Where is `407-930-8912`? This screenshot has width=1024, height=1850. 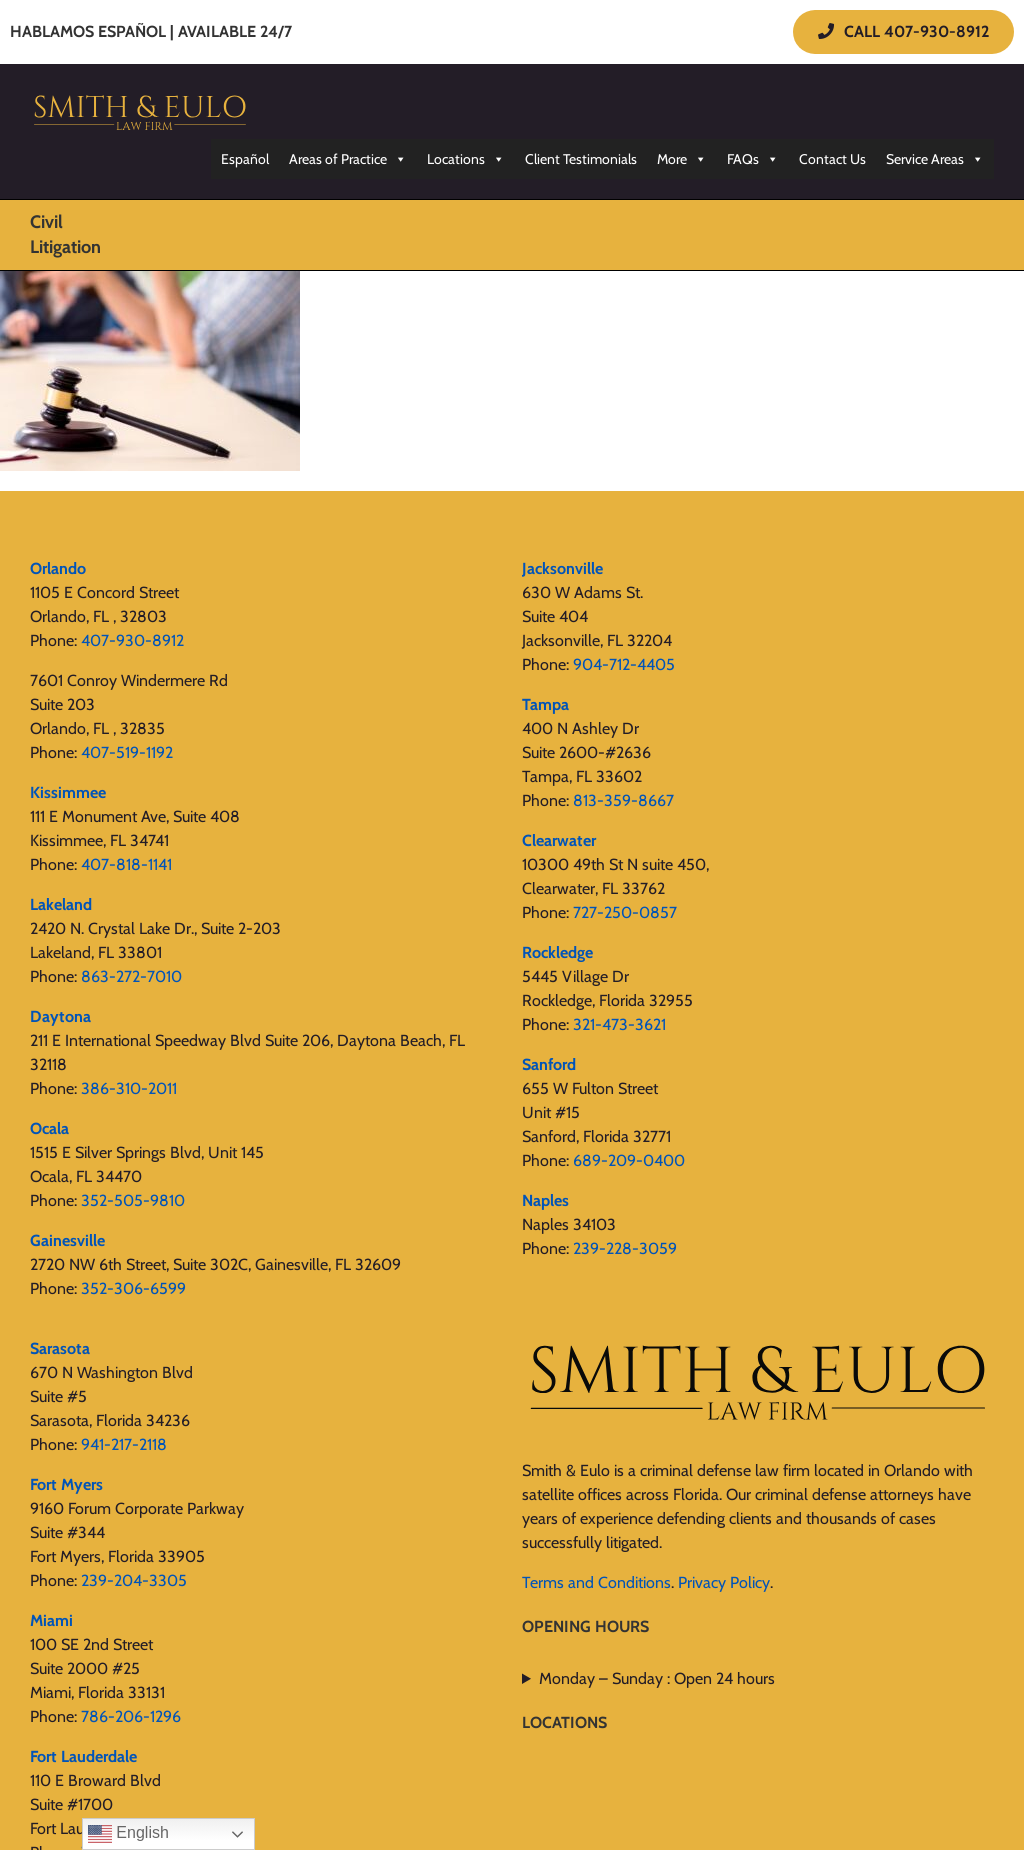 407-930-8912 is located at coordinates (132, 640).